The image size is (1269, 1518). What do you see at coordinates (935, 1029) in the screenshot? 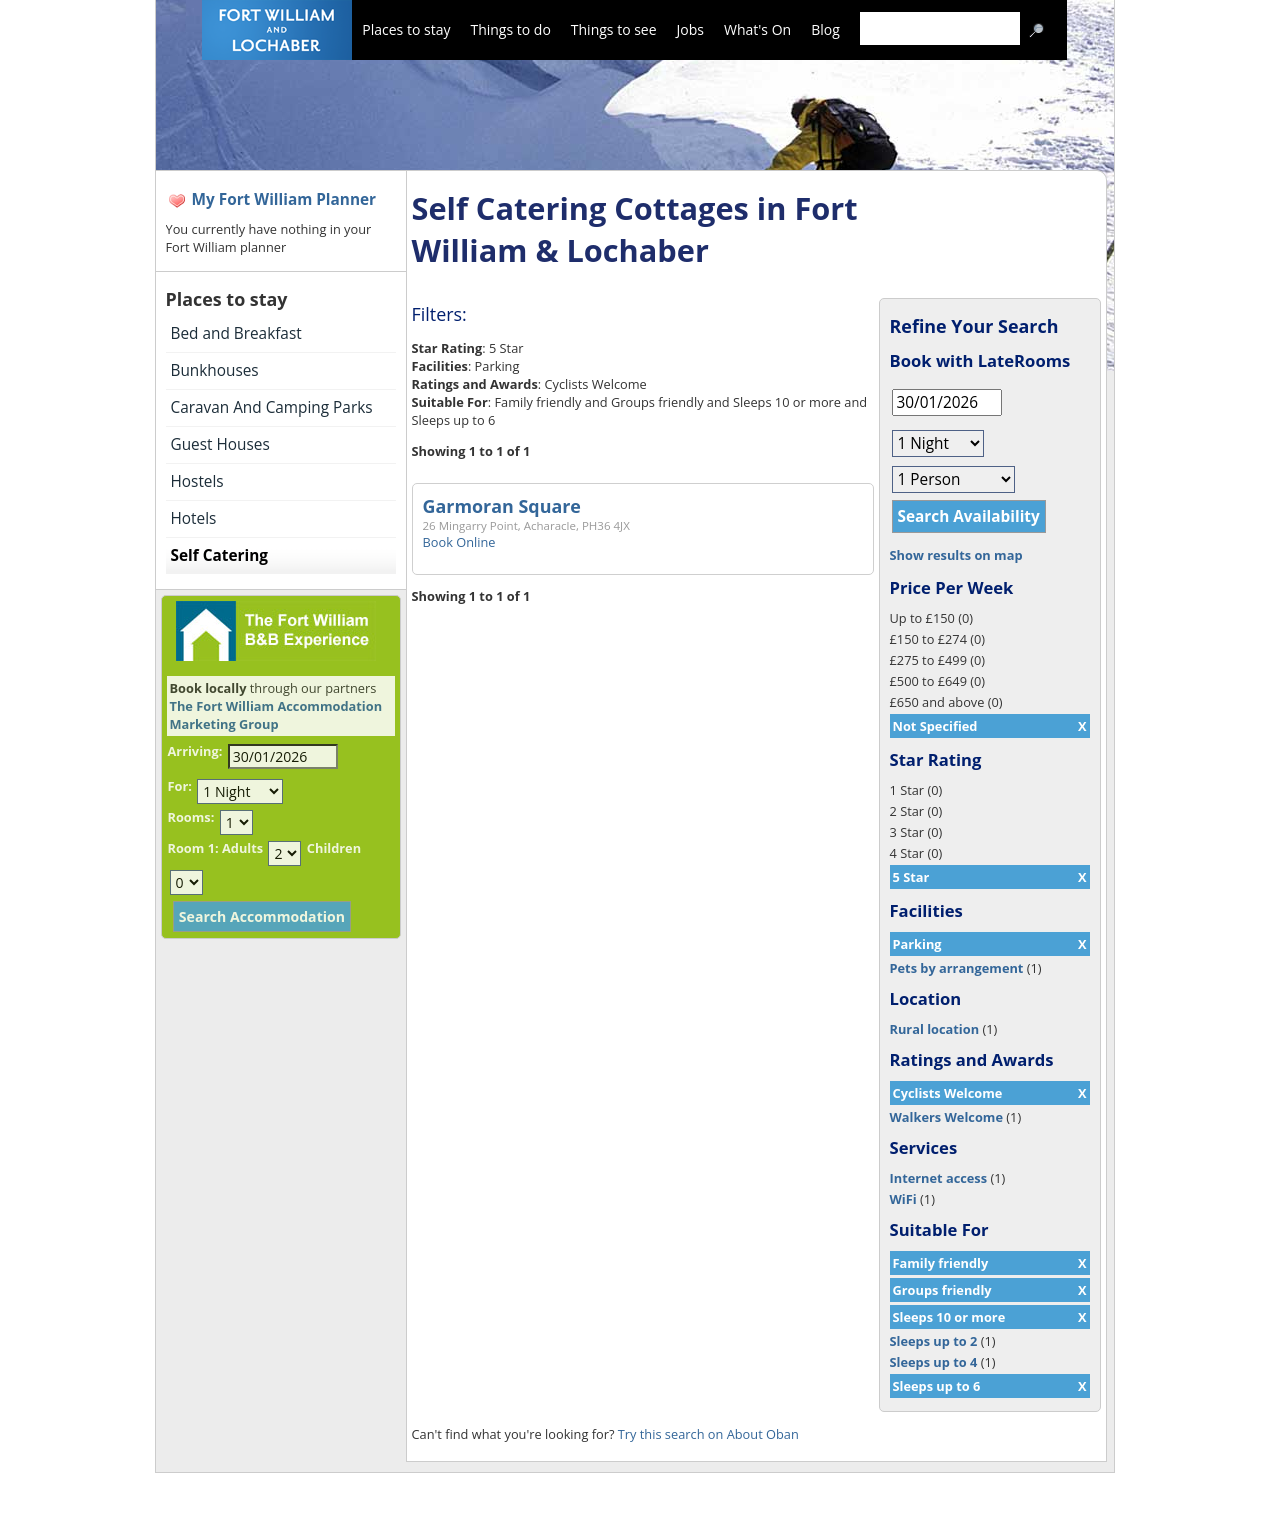
I see `Rural location` at bounding box center [935, 1029].